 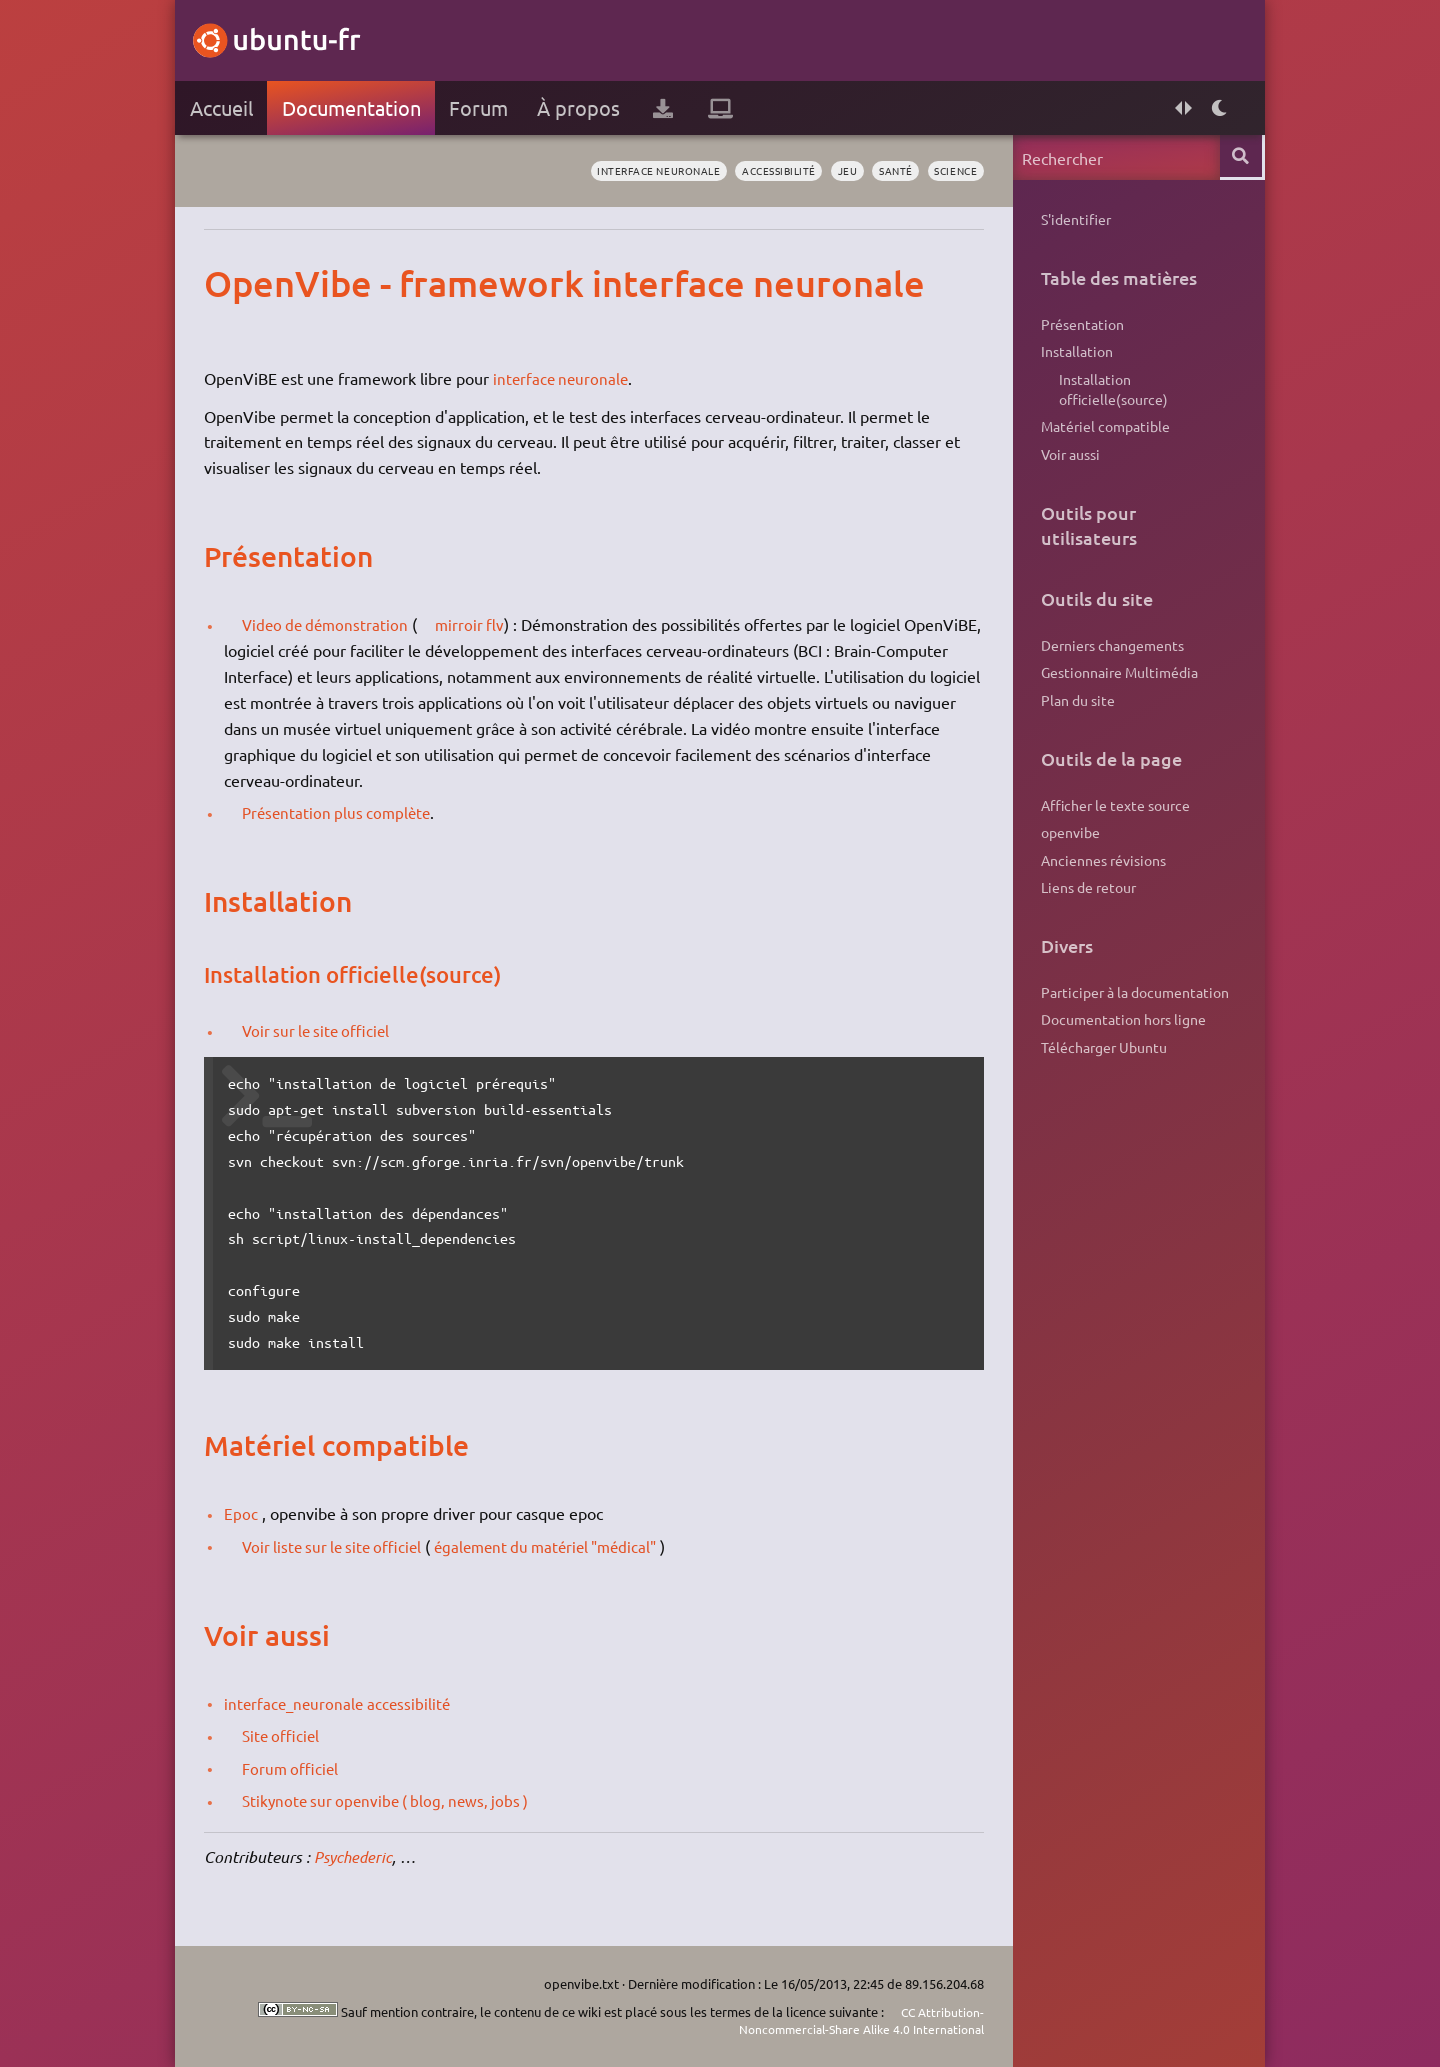 What do you see at coordinates (343, 1546) in the screenshot?
I see `Voir liste sur le site officiel` at bounding box center [343, 1546].